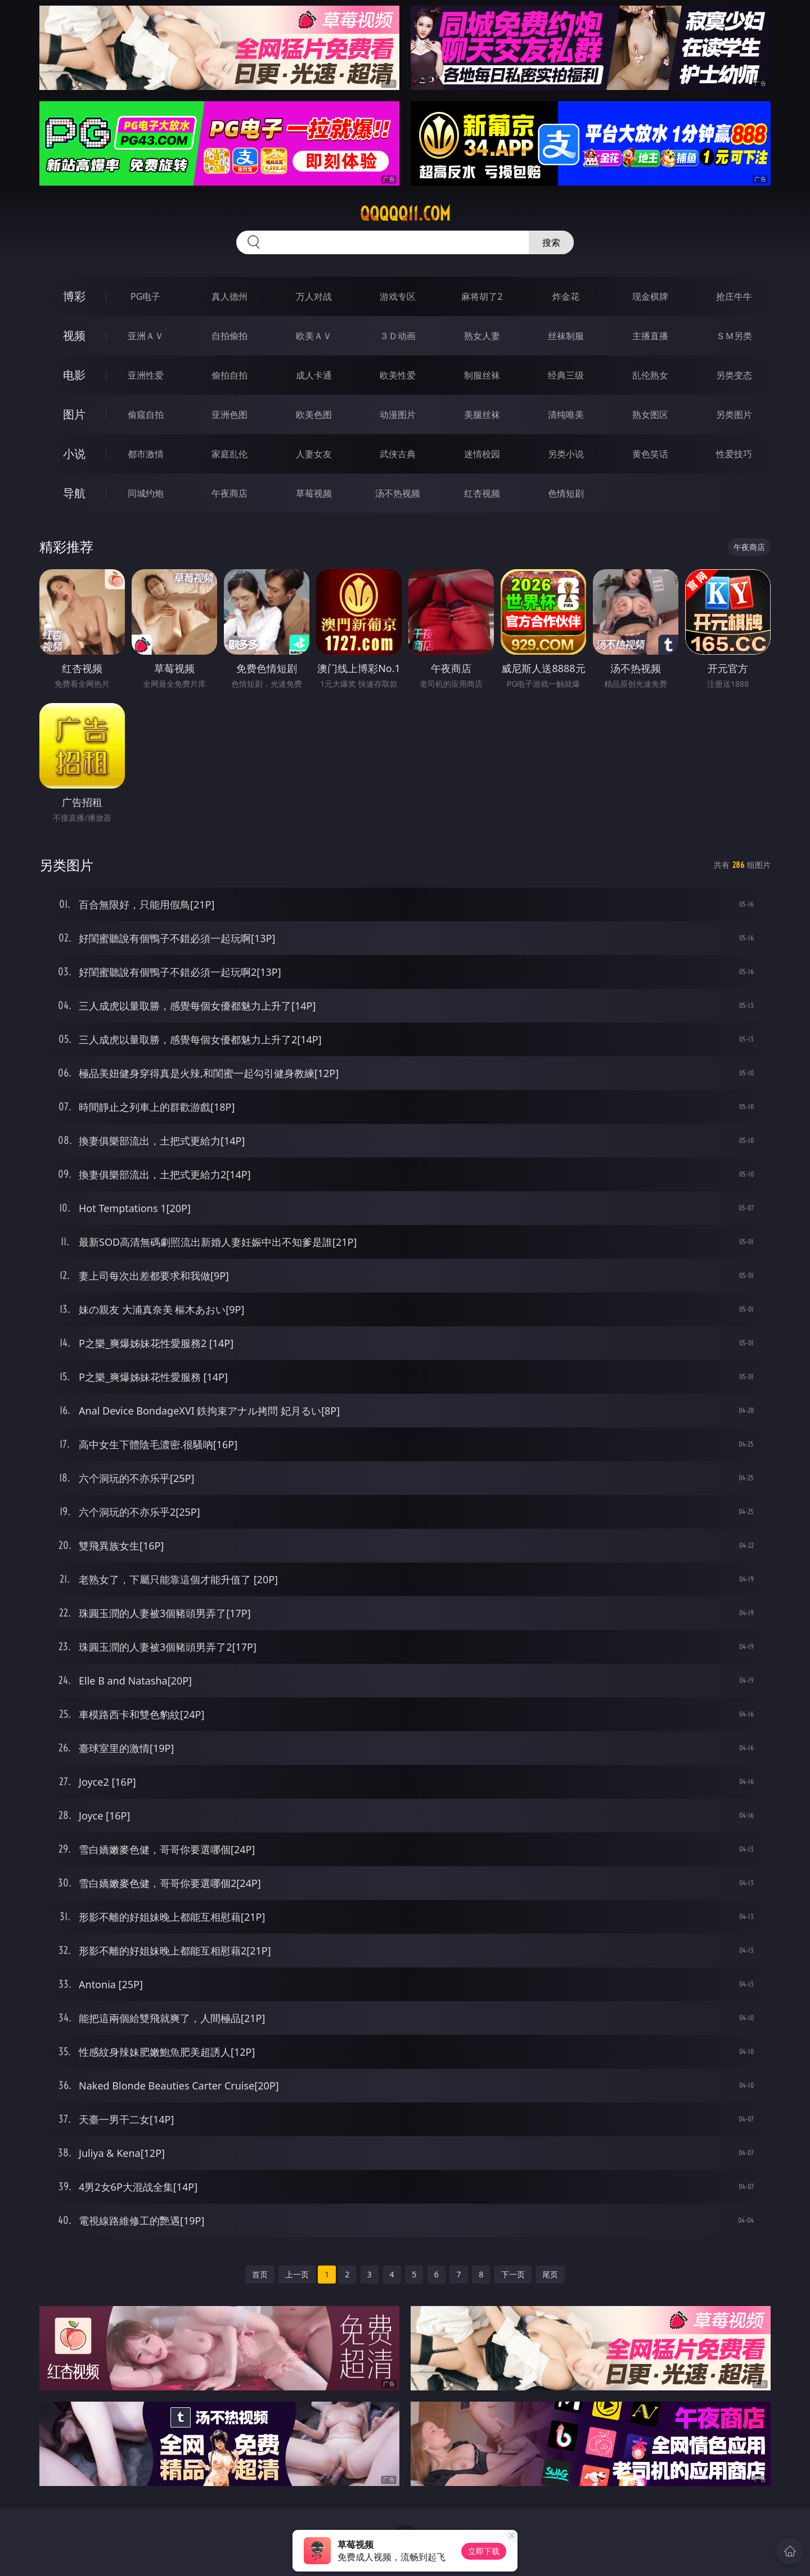 This screenshot has height=2576, width=810. I want to click on 抢庄牛牛, so click(734, 296).